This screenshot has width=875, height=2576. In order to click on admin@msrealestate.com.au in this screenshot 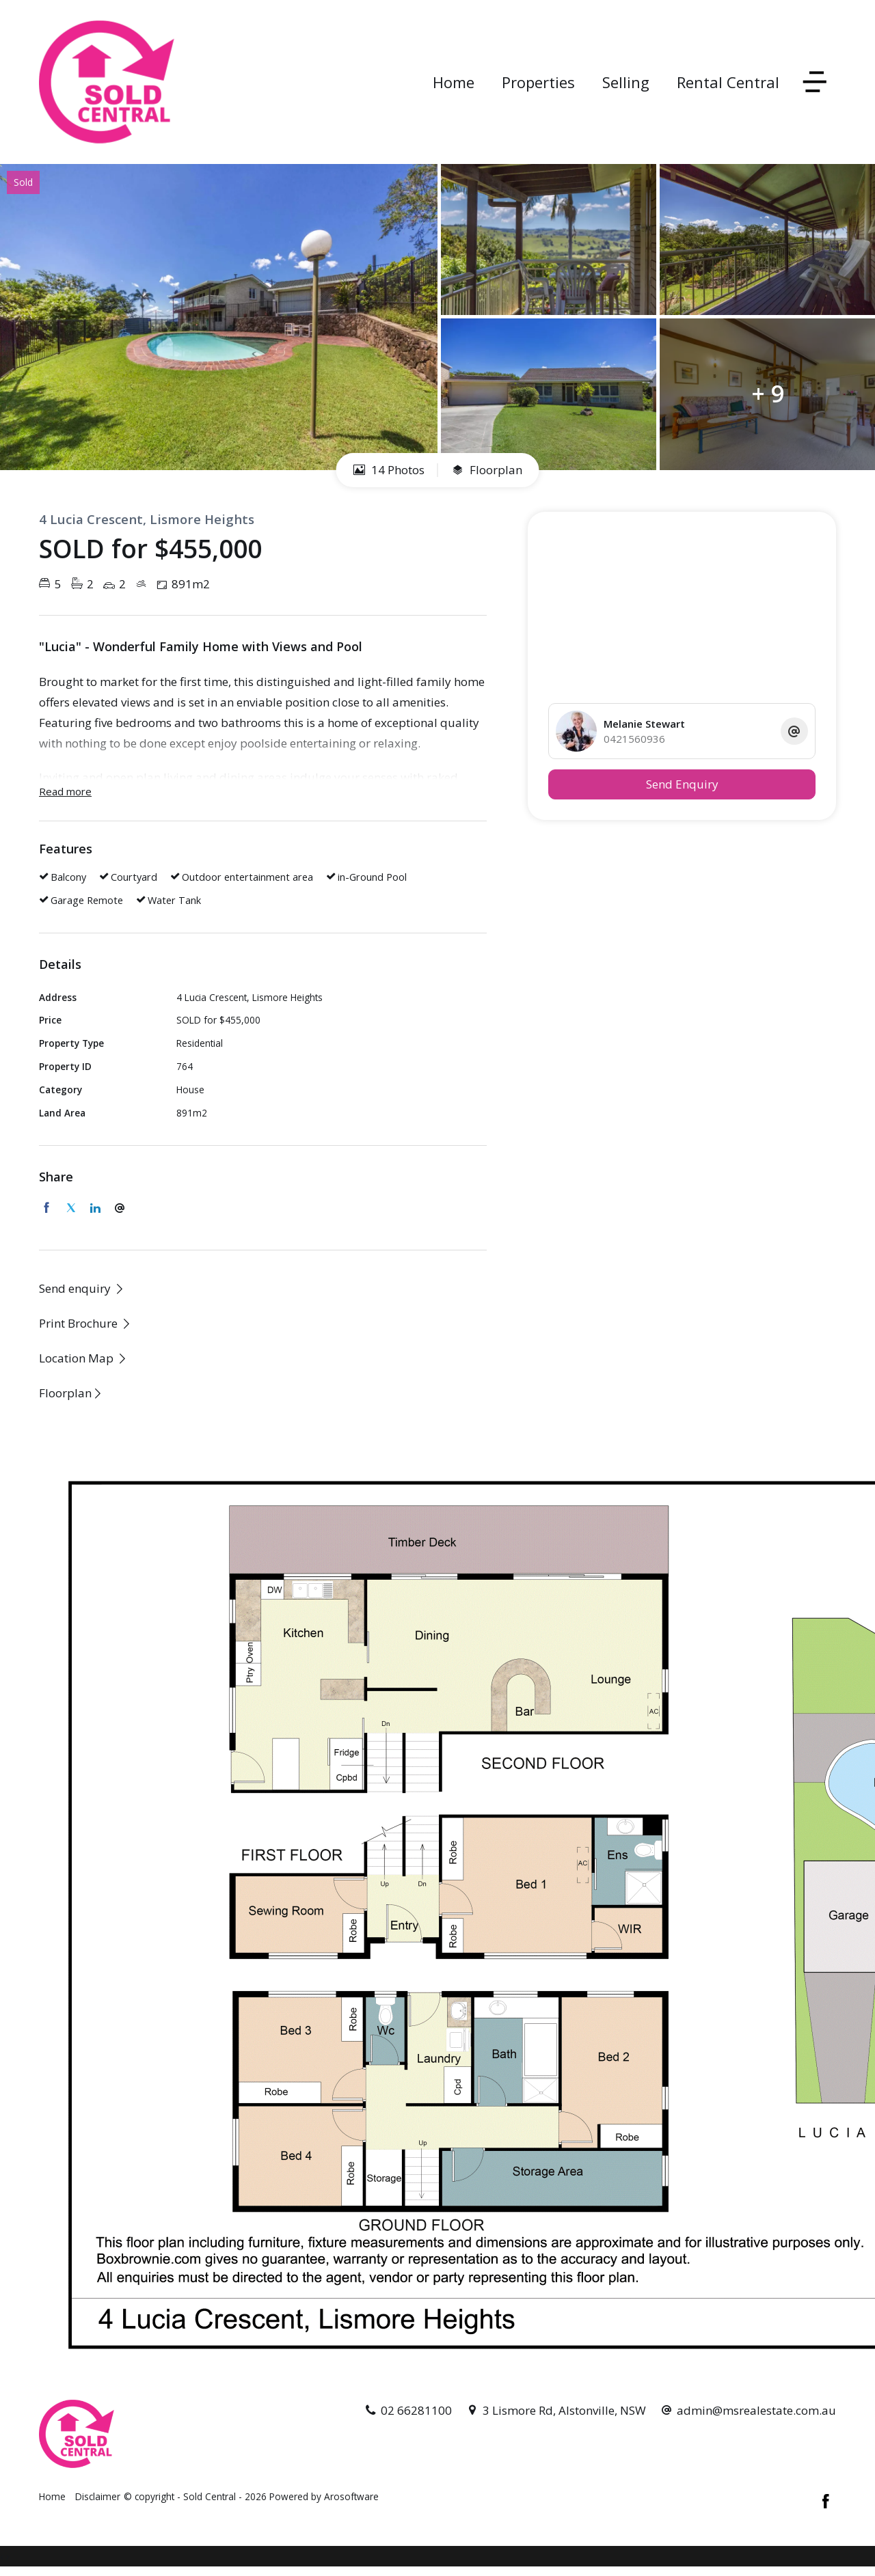, I will do `click(756, 2410)`.